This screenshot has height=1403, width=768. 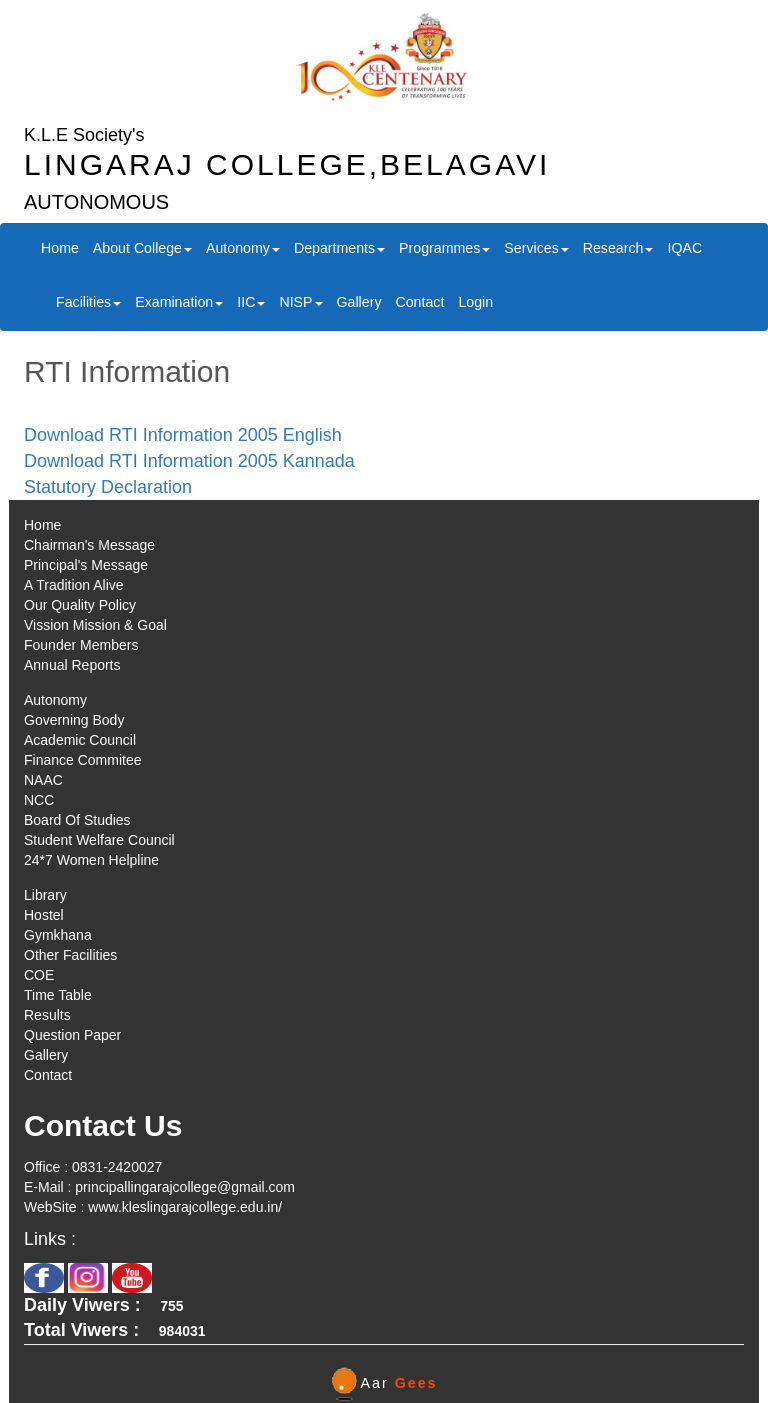 I want to click on IQAC, so click(x=684, y=248).